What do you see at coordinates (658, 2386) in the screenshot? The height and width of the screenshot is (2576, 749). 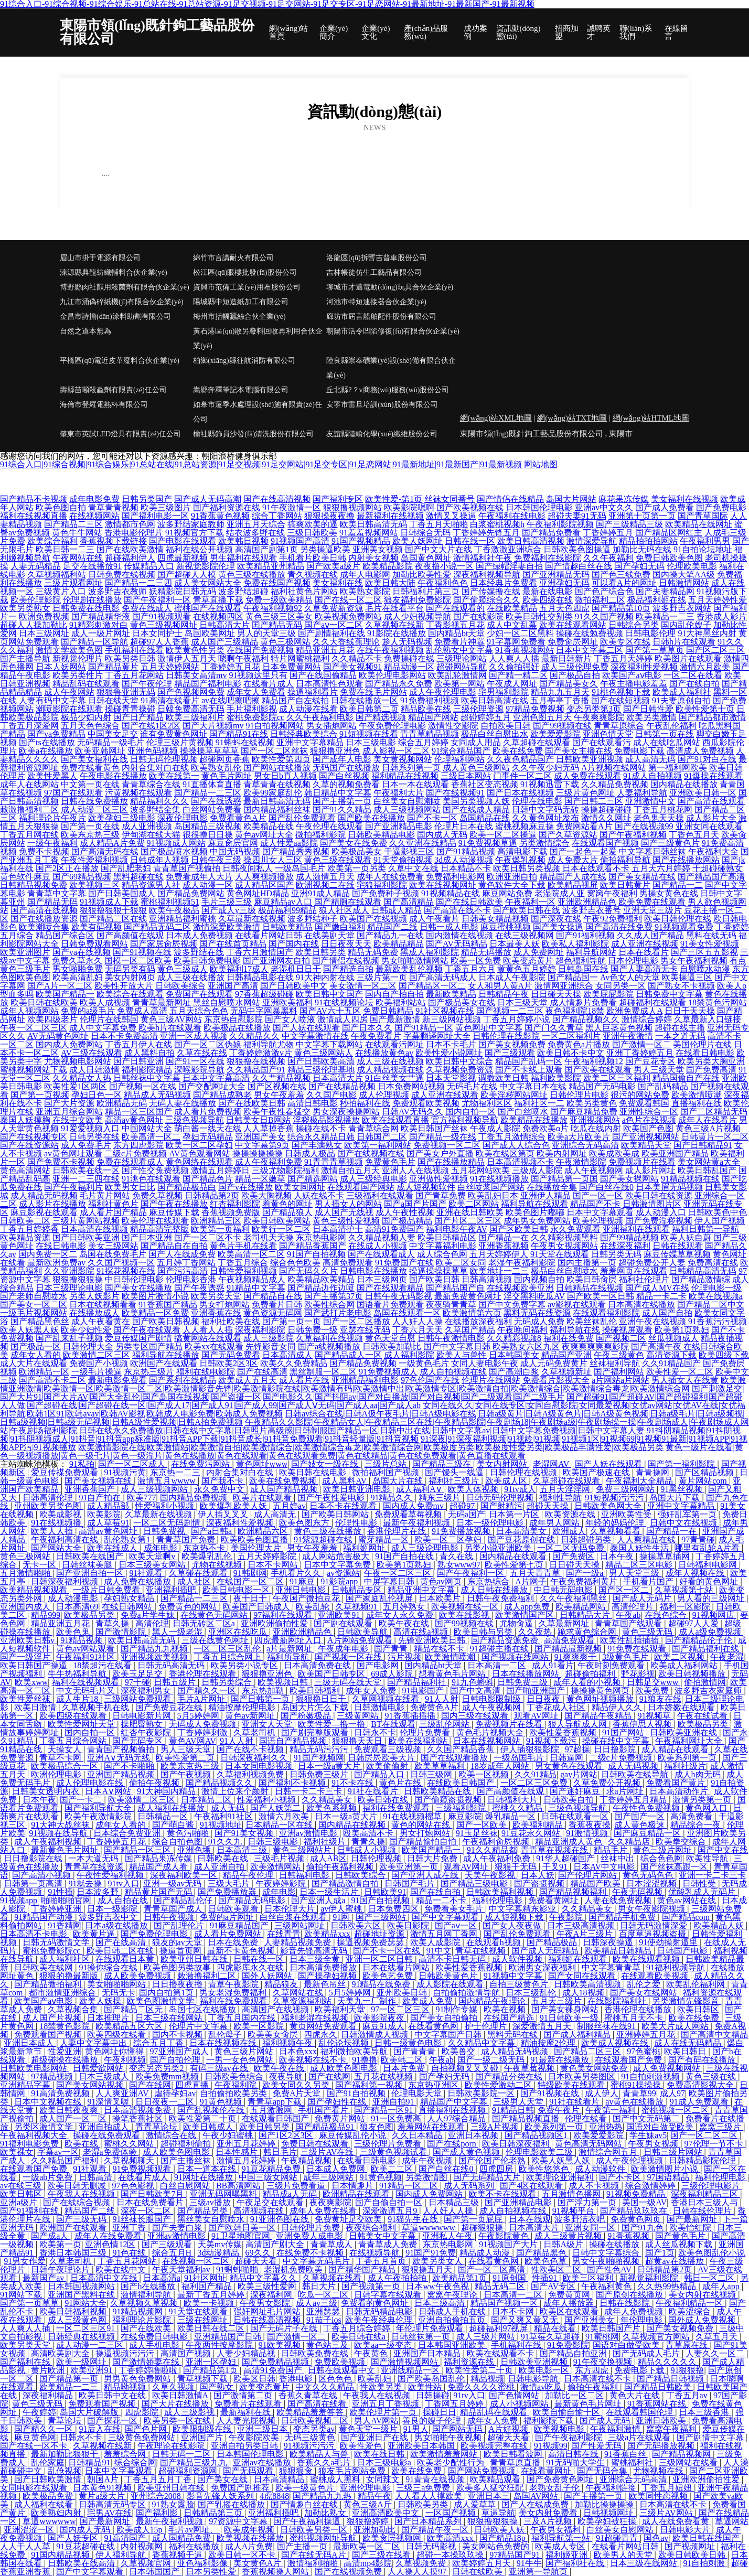 I see `国产精品日韩欧美` at bounding box center [658, 2386].